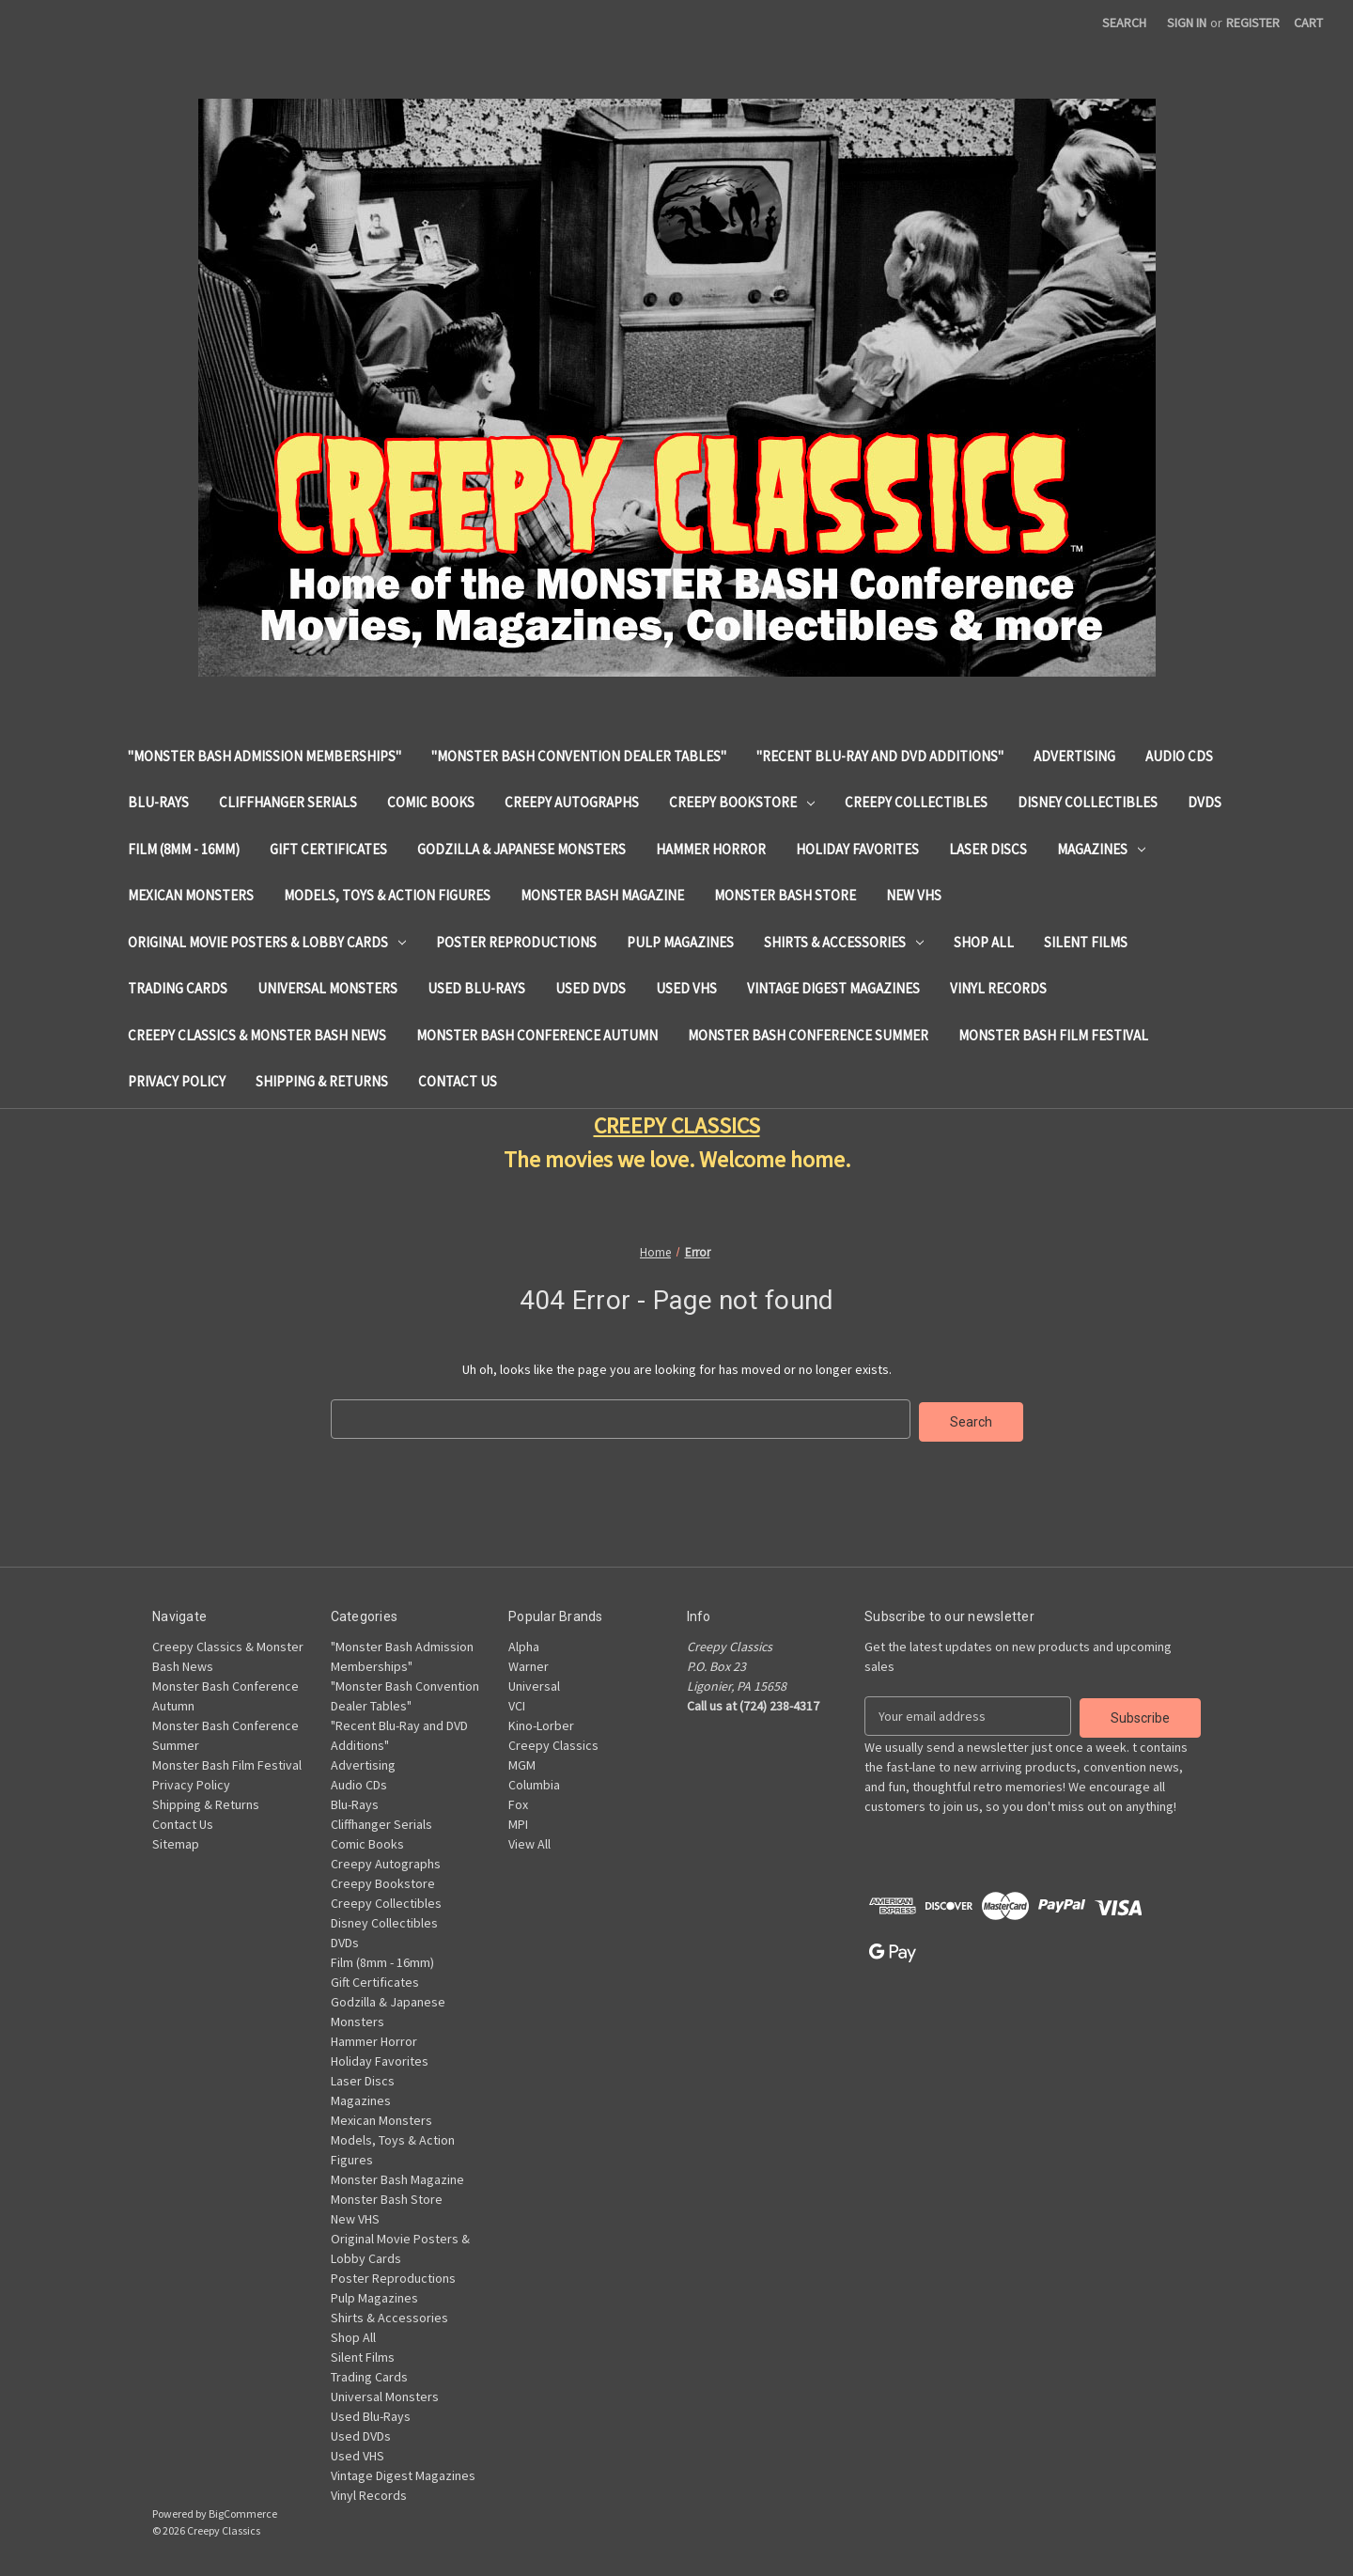 This screenshot has height=2576, width=1353. What do you see at coordinates (184, 849) in the screenshot?
I see `Film (8mm - 16mm)` at bounding box center [184, 849].